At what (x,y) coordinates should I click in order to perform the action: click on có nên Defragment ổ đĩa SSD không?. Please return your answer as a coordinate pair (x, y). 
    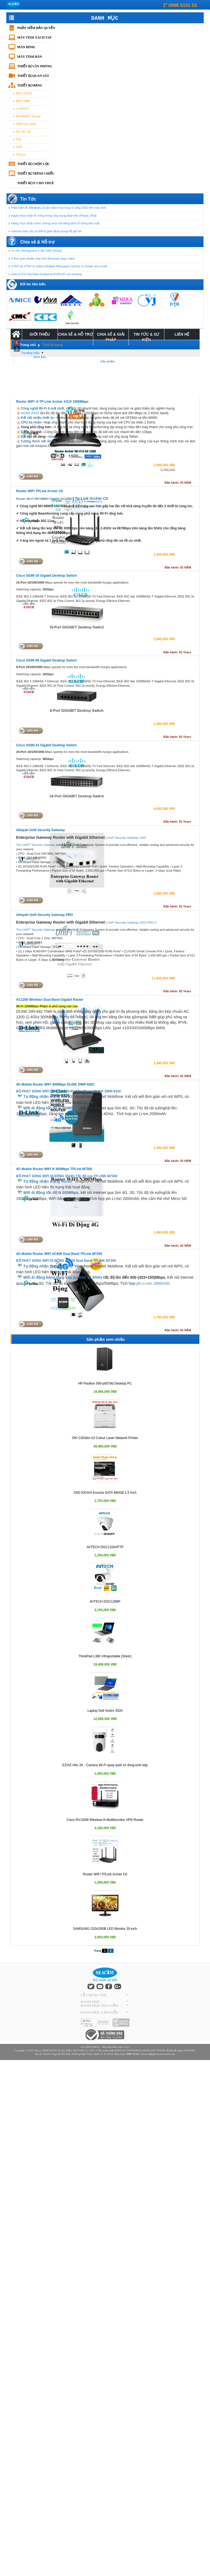
    Looking at the image, I should click on (36, 250).